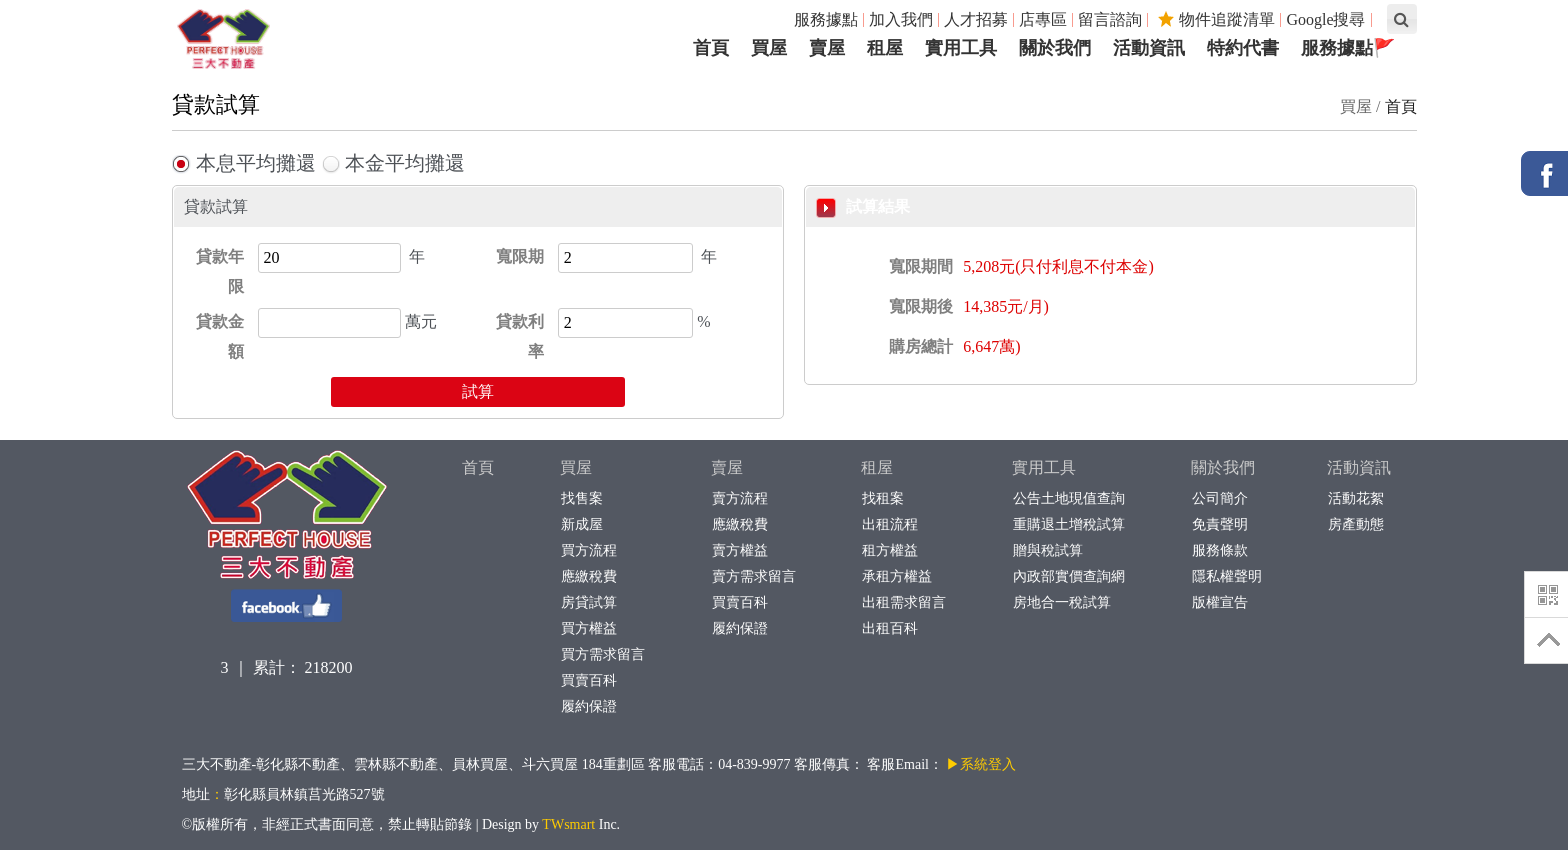  Describe the element at coordinates (1068, 524) in the screenshot. I see `重購退土增稅試算` at that location.